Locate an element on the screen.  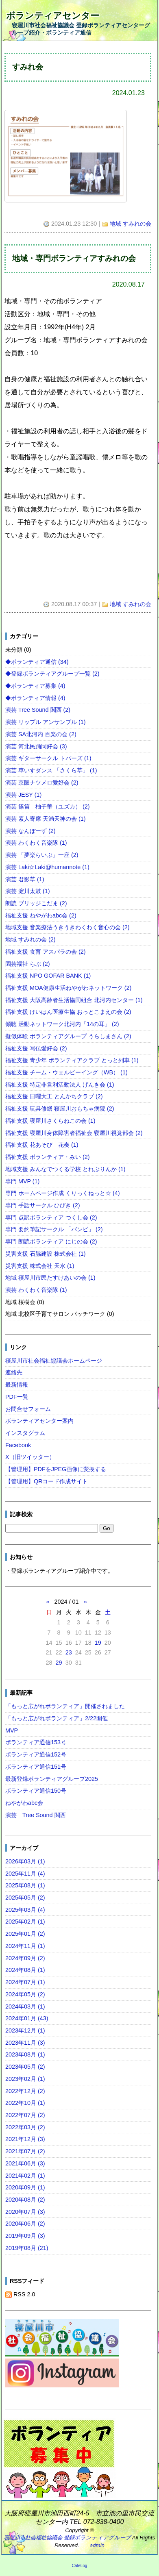
演芸 なんぼーず (2) is located at coordinates (30, 831).